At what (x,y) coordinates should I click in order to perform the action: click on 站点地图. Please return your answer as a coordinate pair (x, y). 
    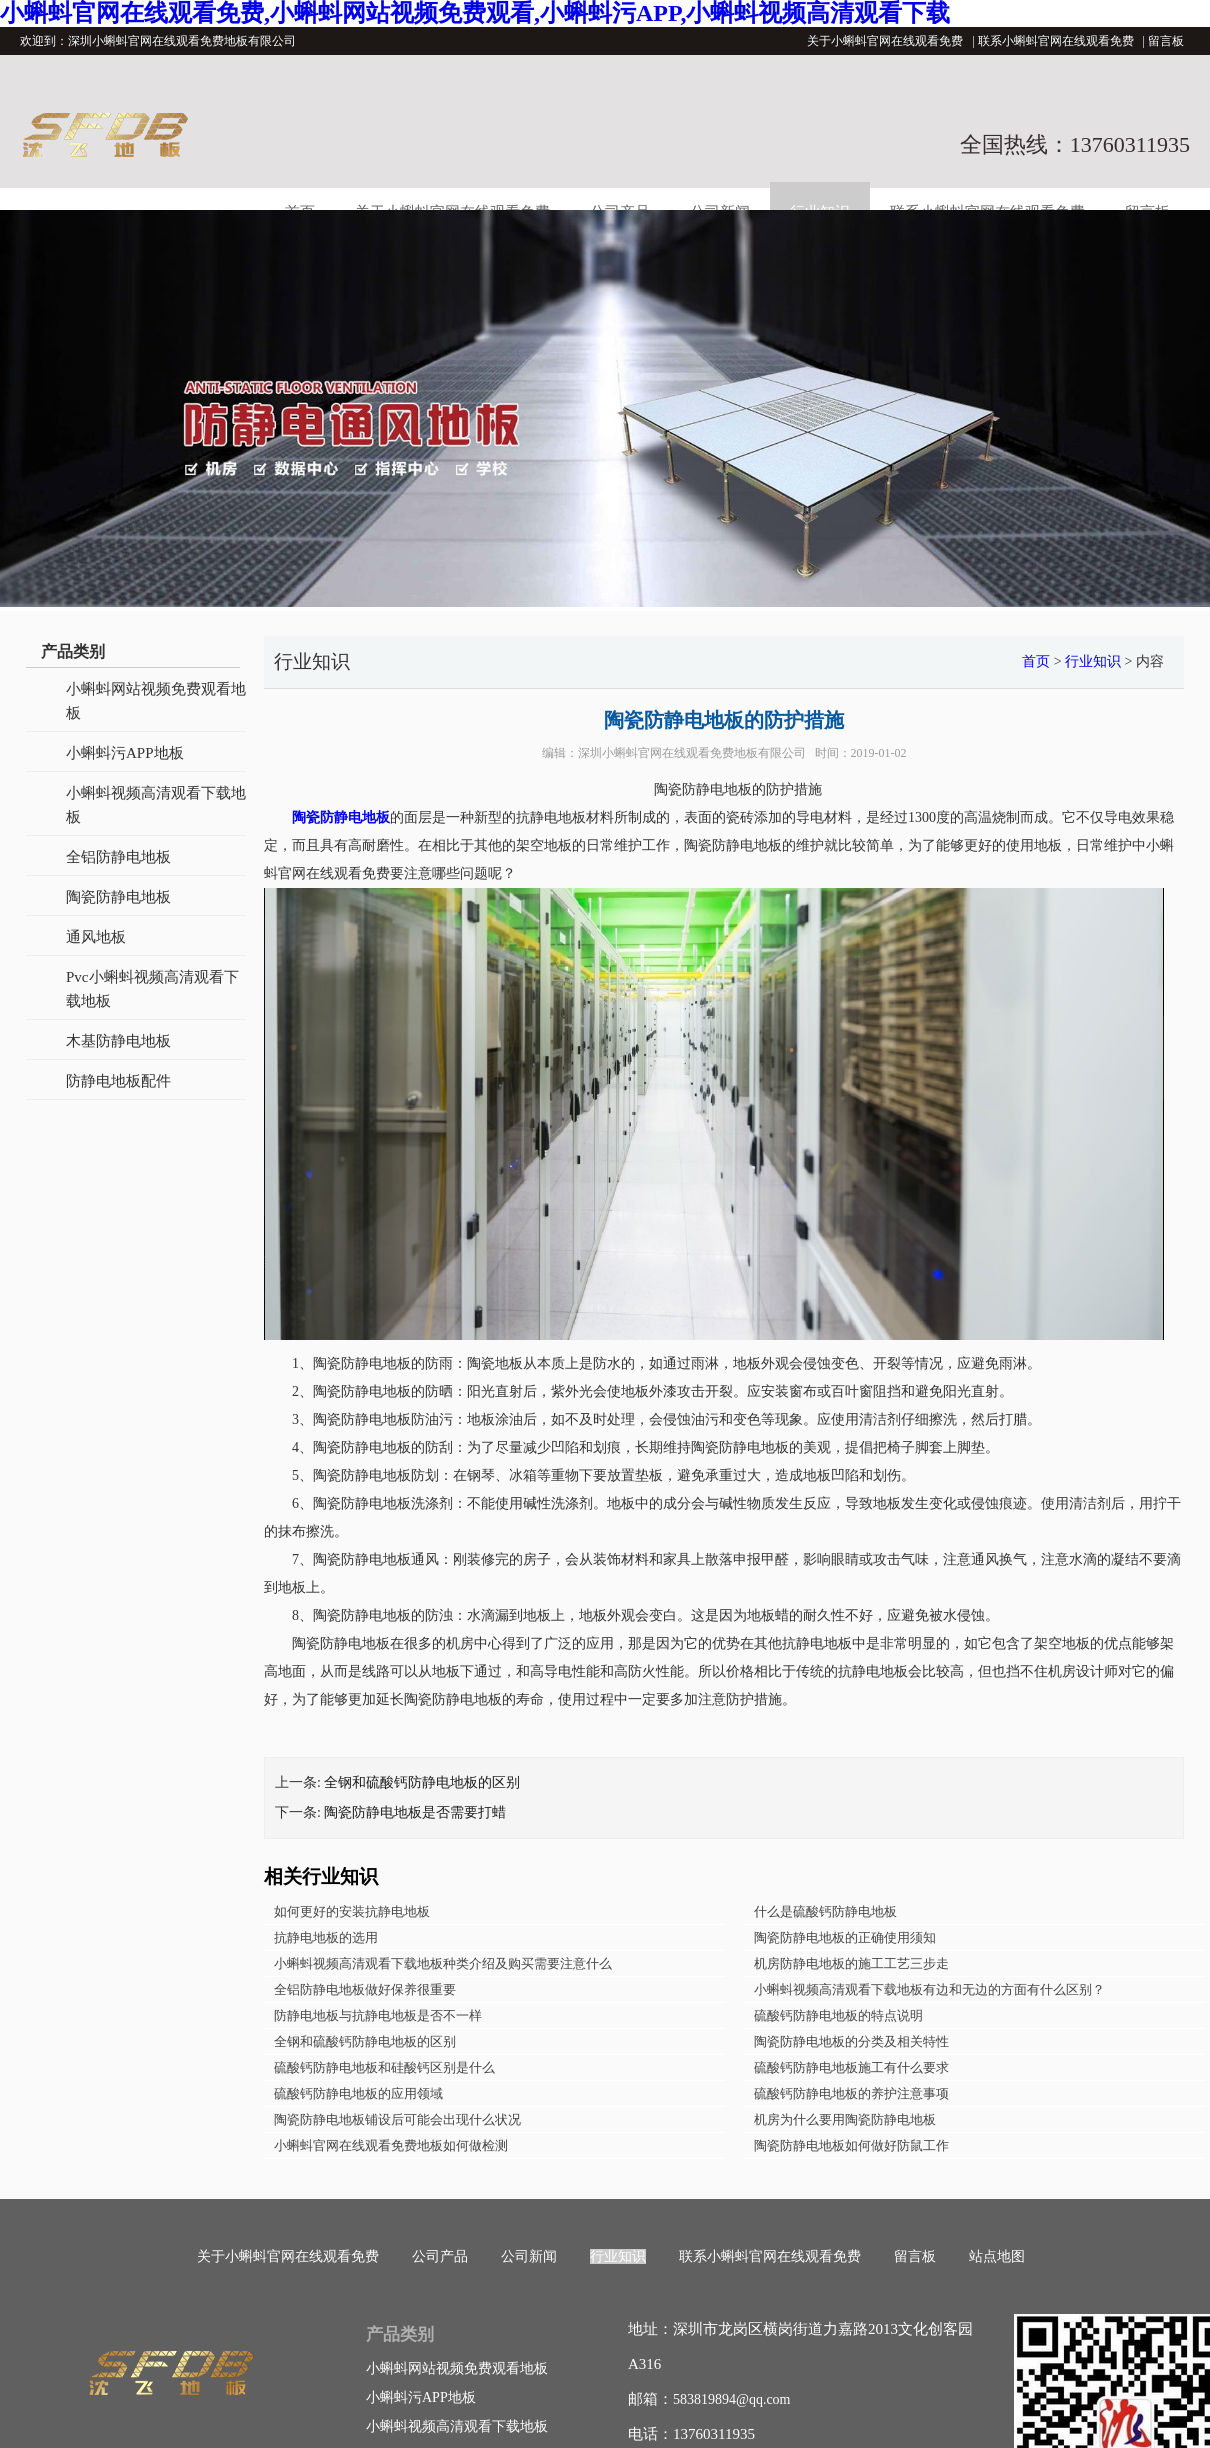
    Looking at the image, I should click on (997, 2256).